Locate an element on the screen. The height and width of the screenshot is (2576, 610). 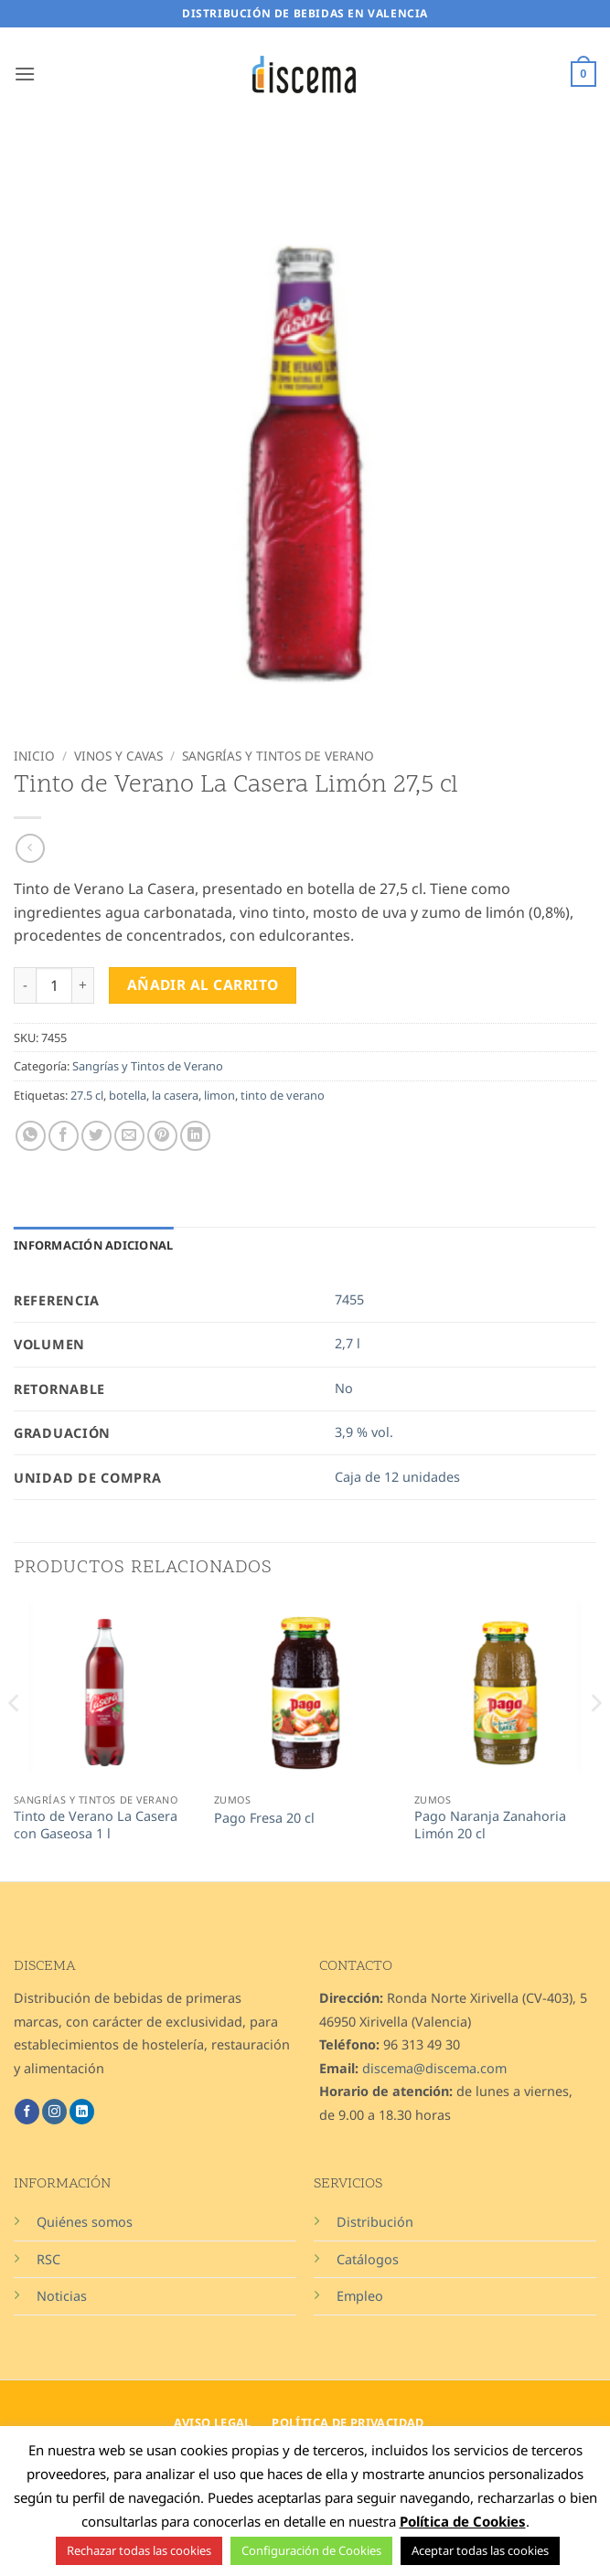
RSC is located at coordinates (48, 2259).